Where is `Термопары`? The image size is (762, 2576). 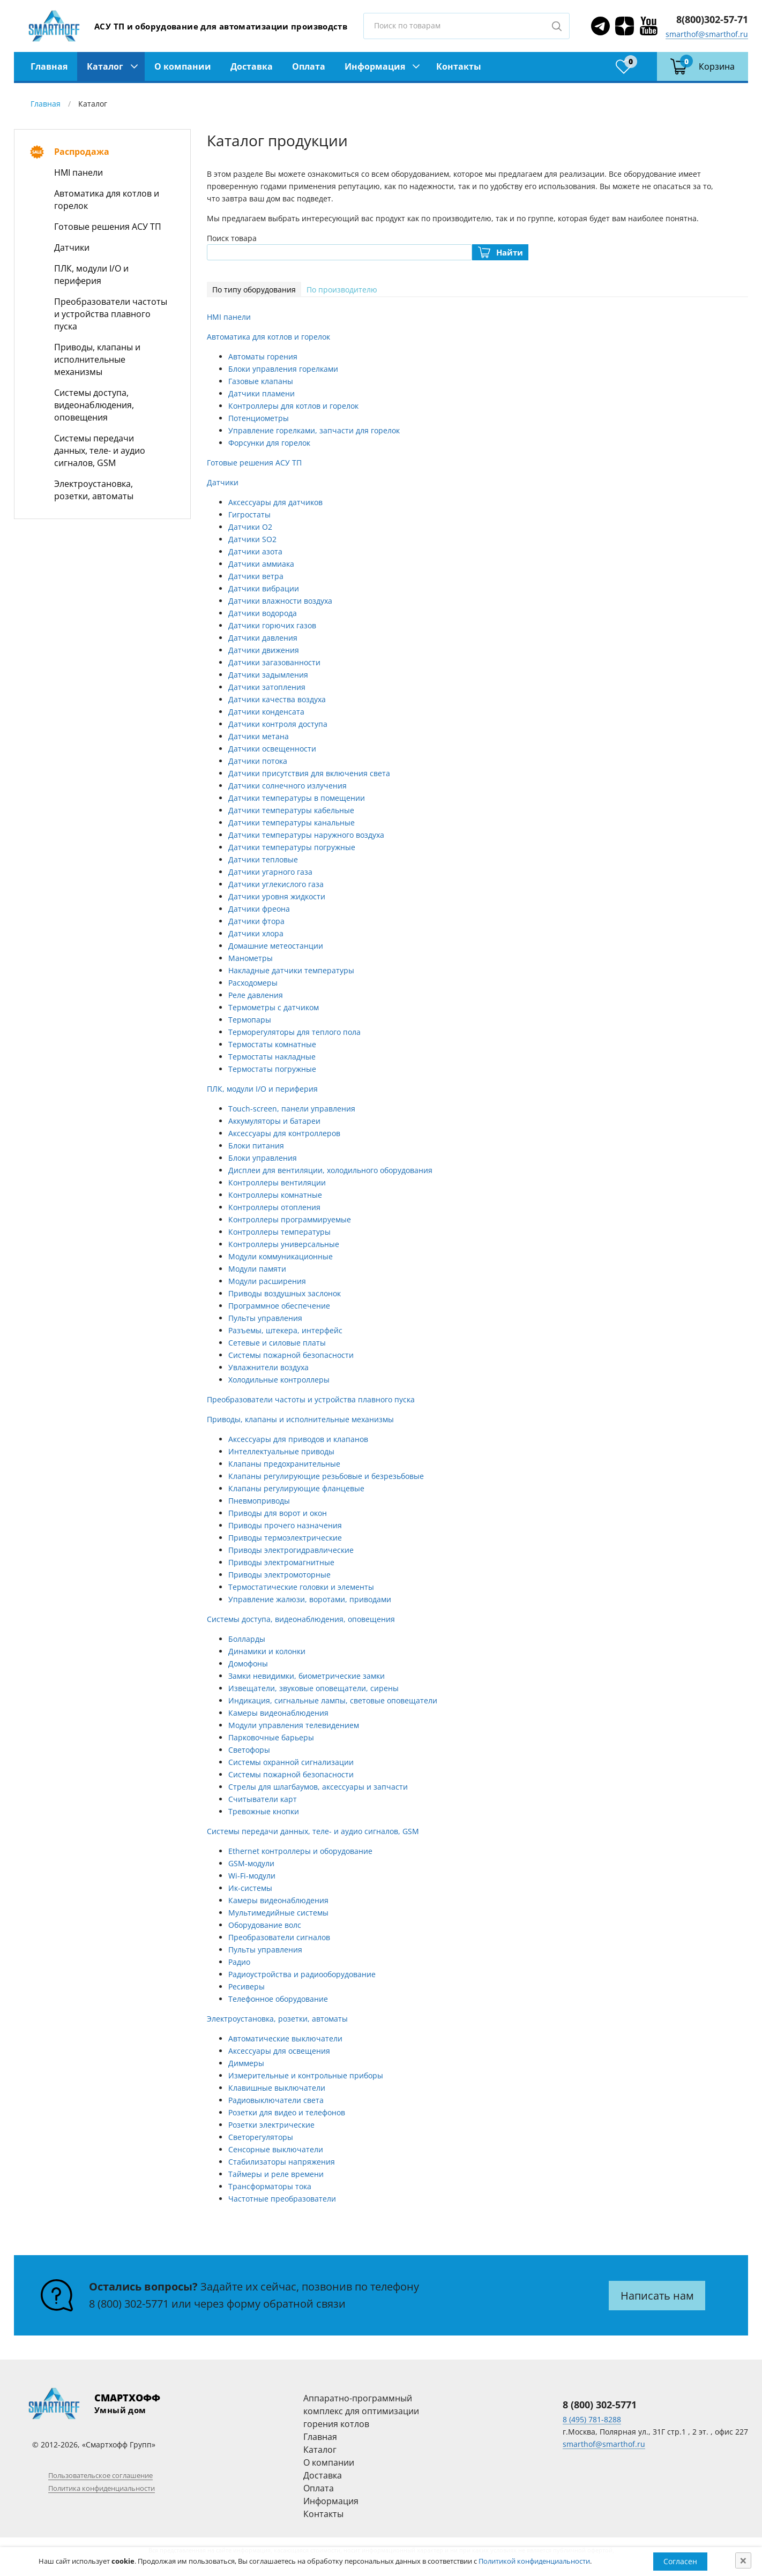 Термопары is located at coordinates (249, 1020).